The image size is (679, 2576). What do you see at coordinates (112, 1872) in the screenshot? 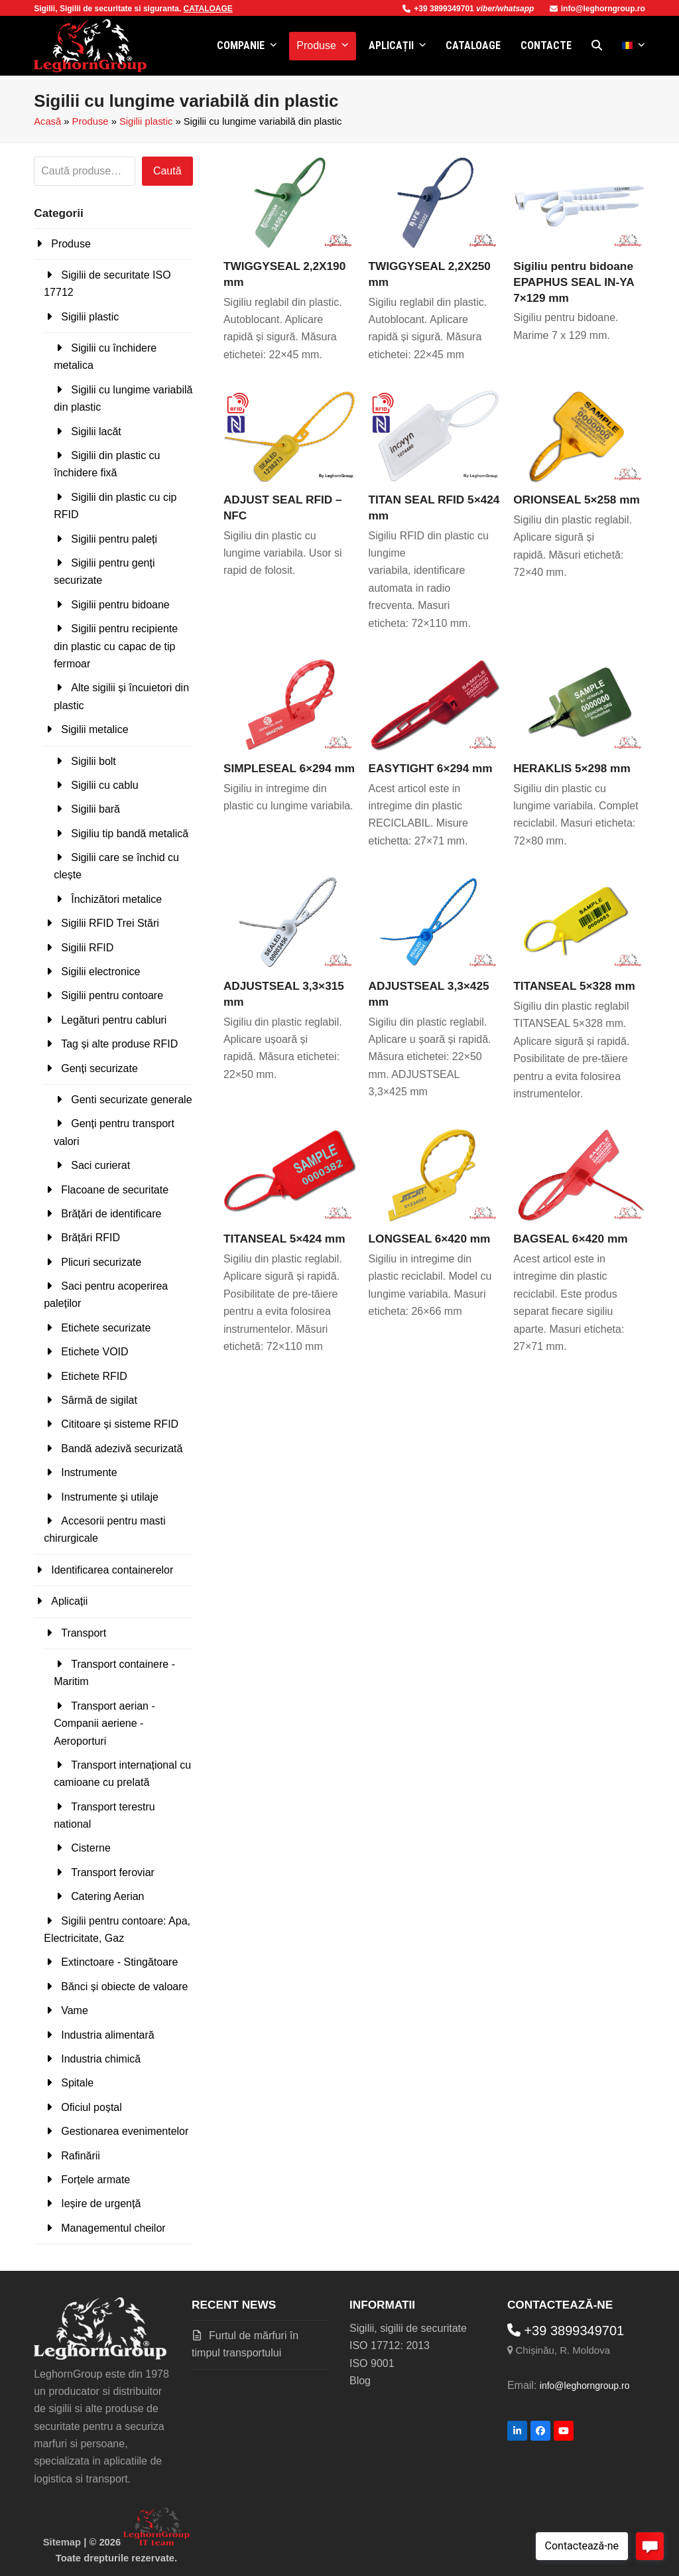
I see `Transport feroviar` at bounding box center [112, 1872].